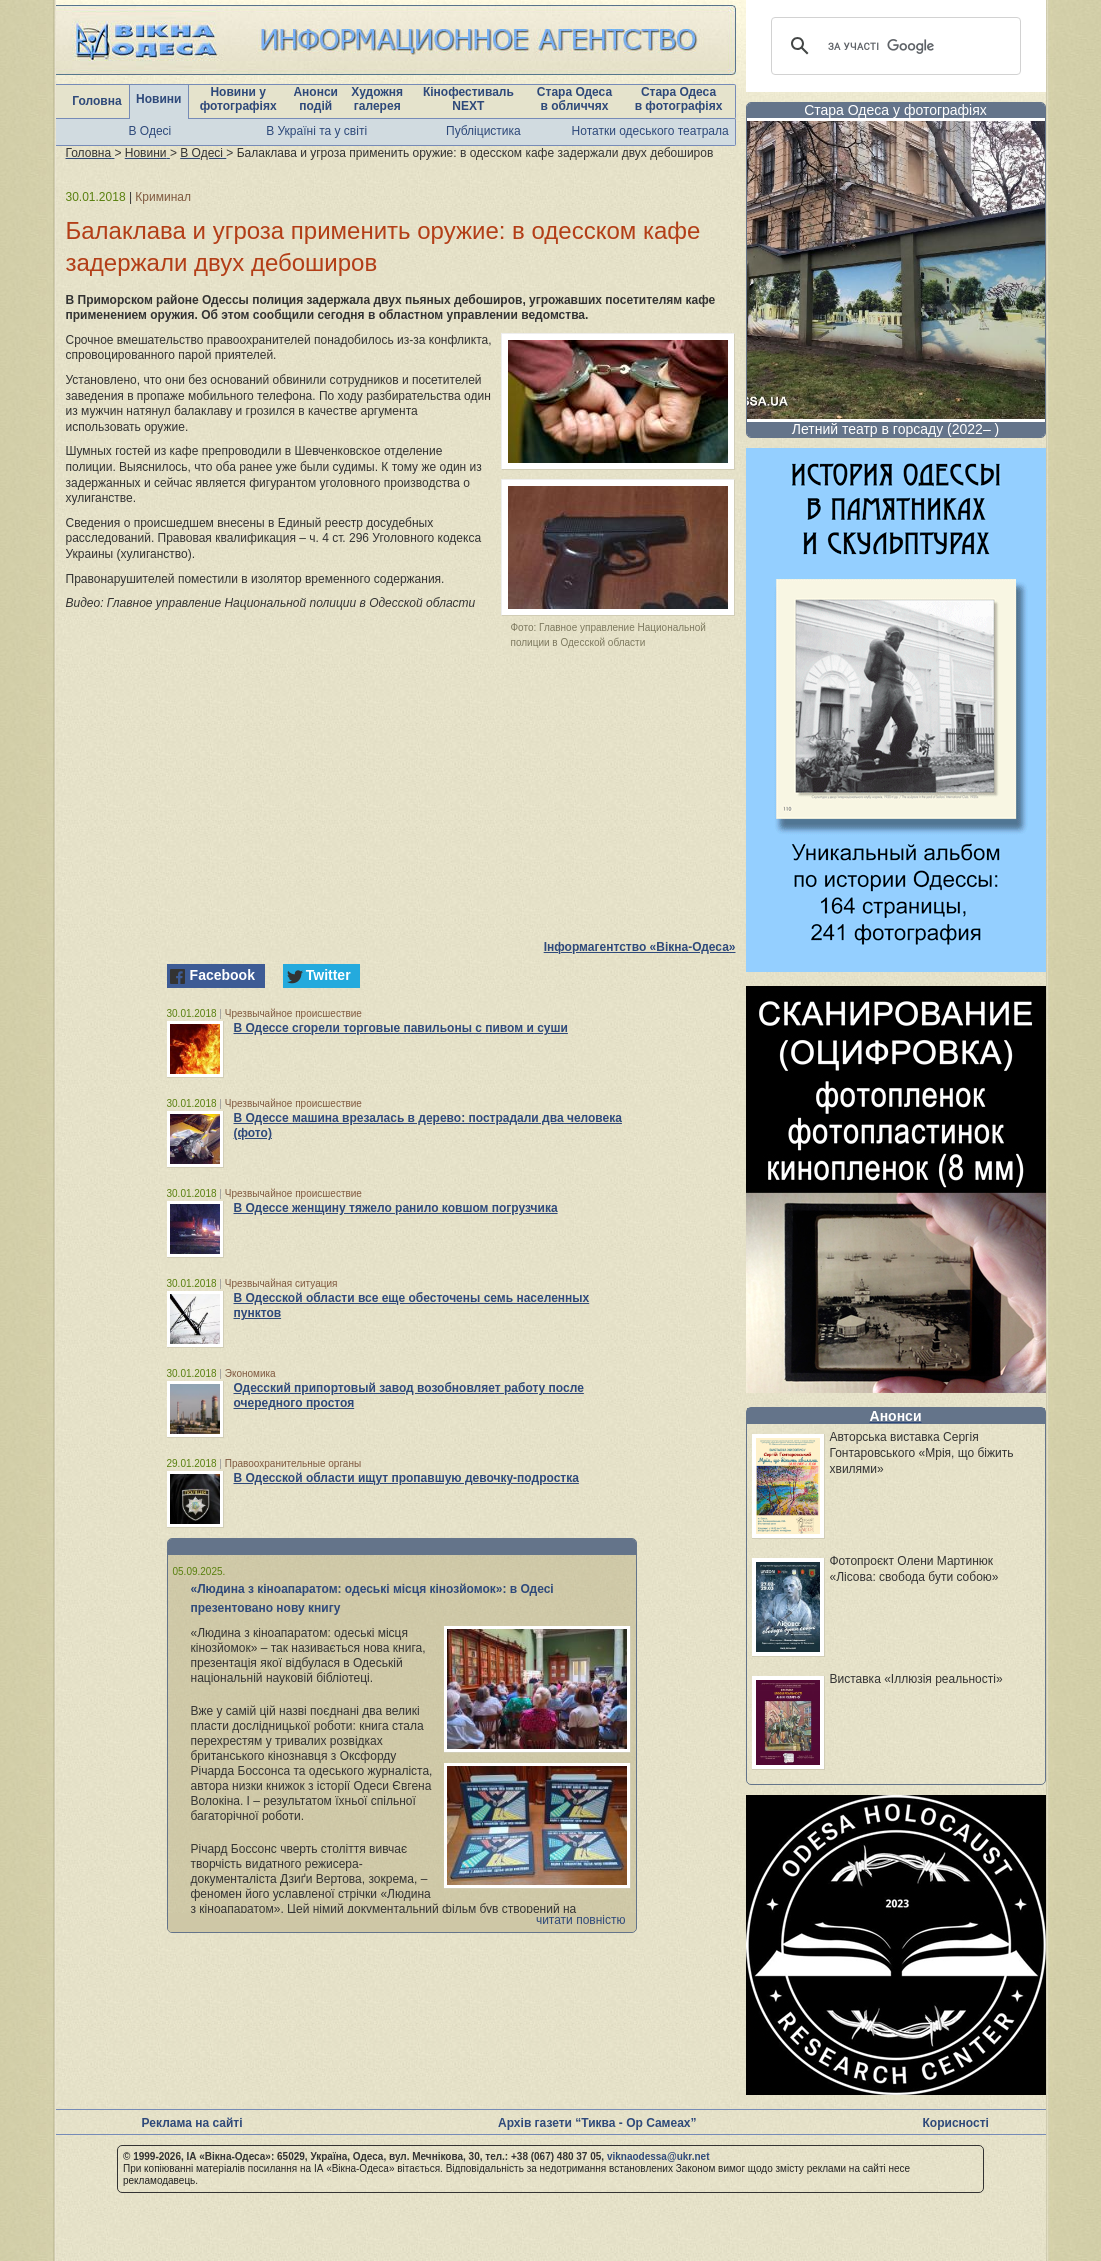 The image size is (1101, 2261). What do you see at coordinates (396, 1208) in the screenshot?
I see `В Одессе женщину тяжело ранило ковшом погрузчика` at bounding box center [396, 1208].